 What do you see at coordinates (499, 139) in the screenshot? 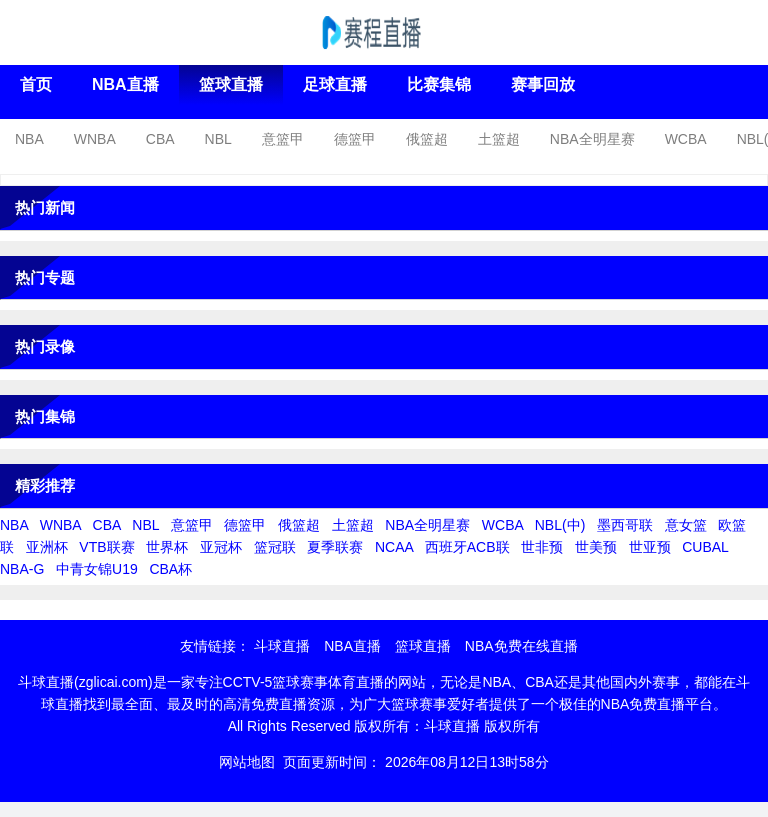
I see `土篮超` at bounding box center [499, 139].